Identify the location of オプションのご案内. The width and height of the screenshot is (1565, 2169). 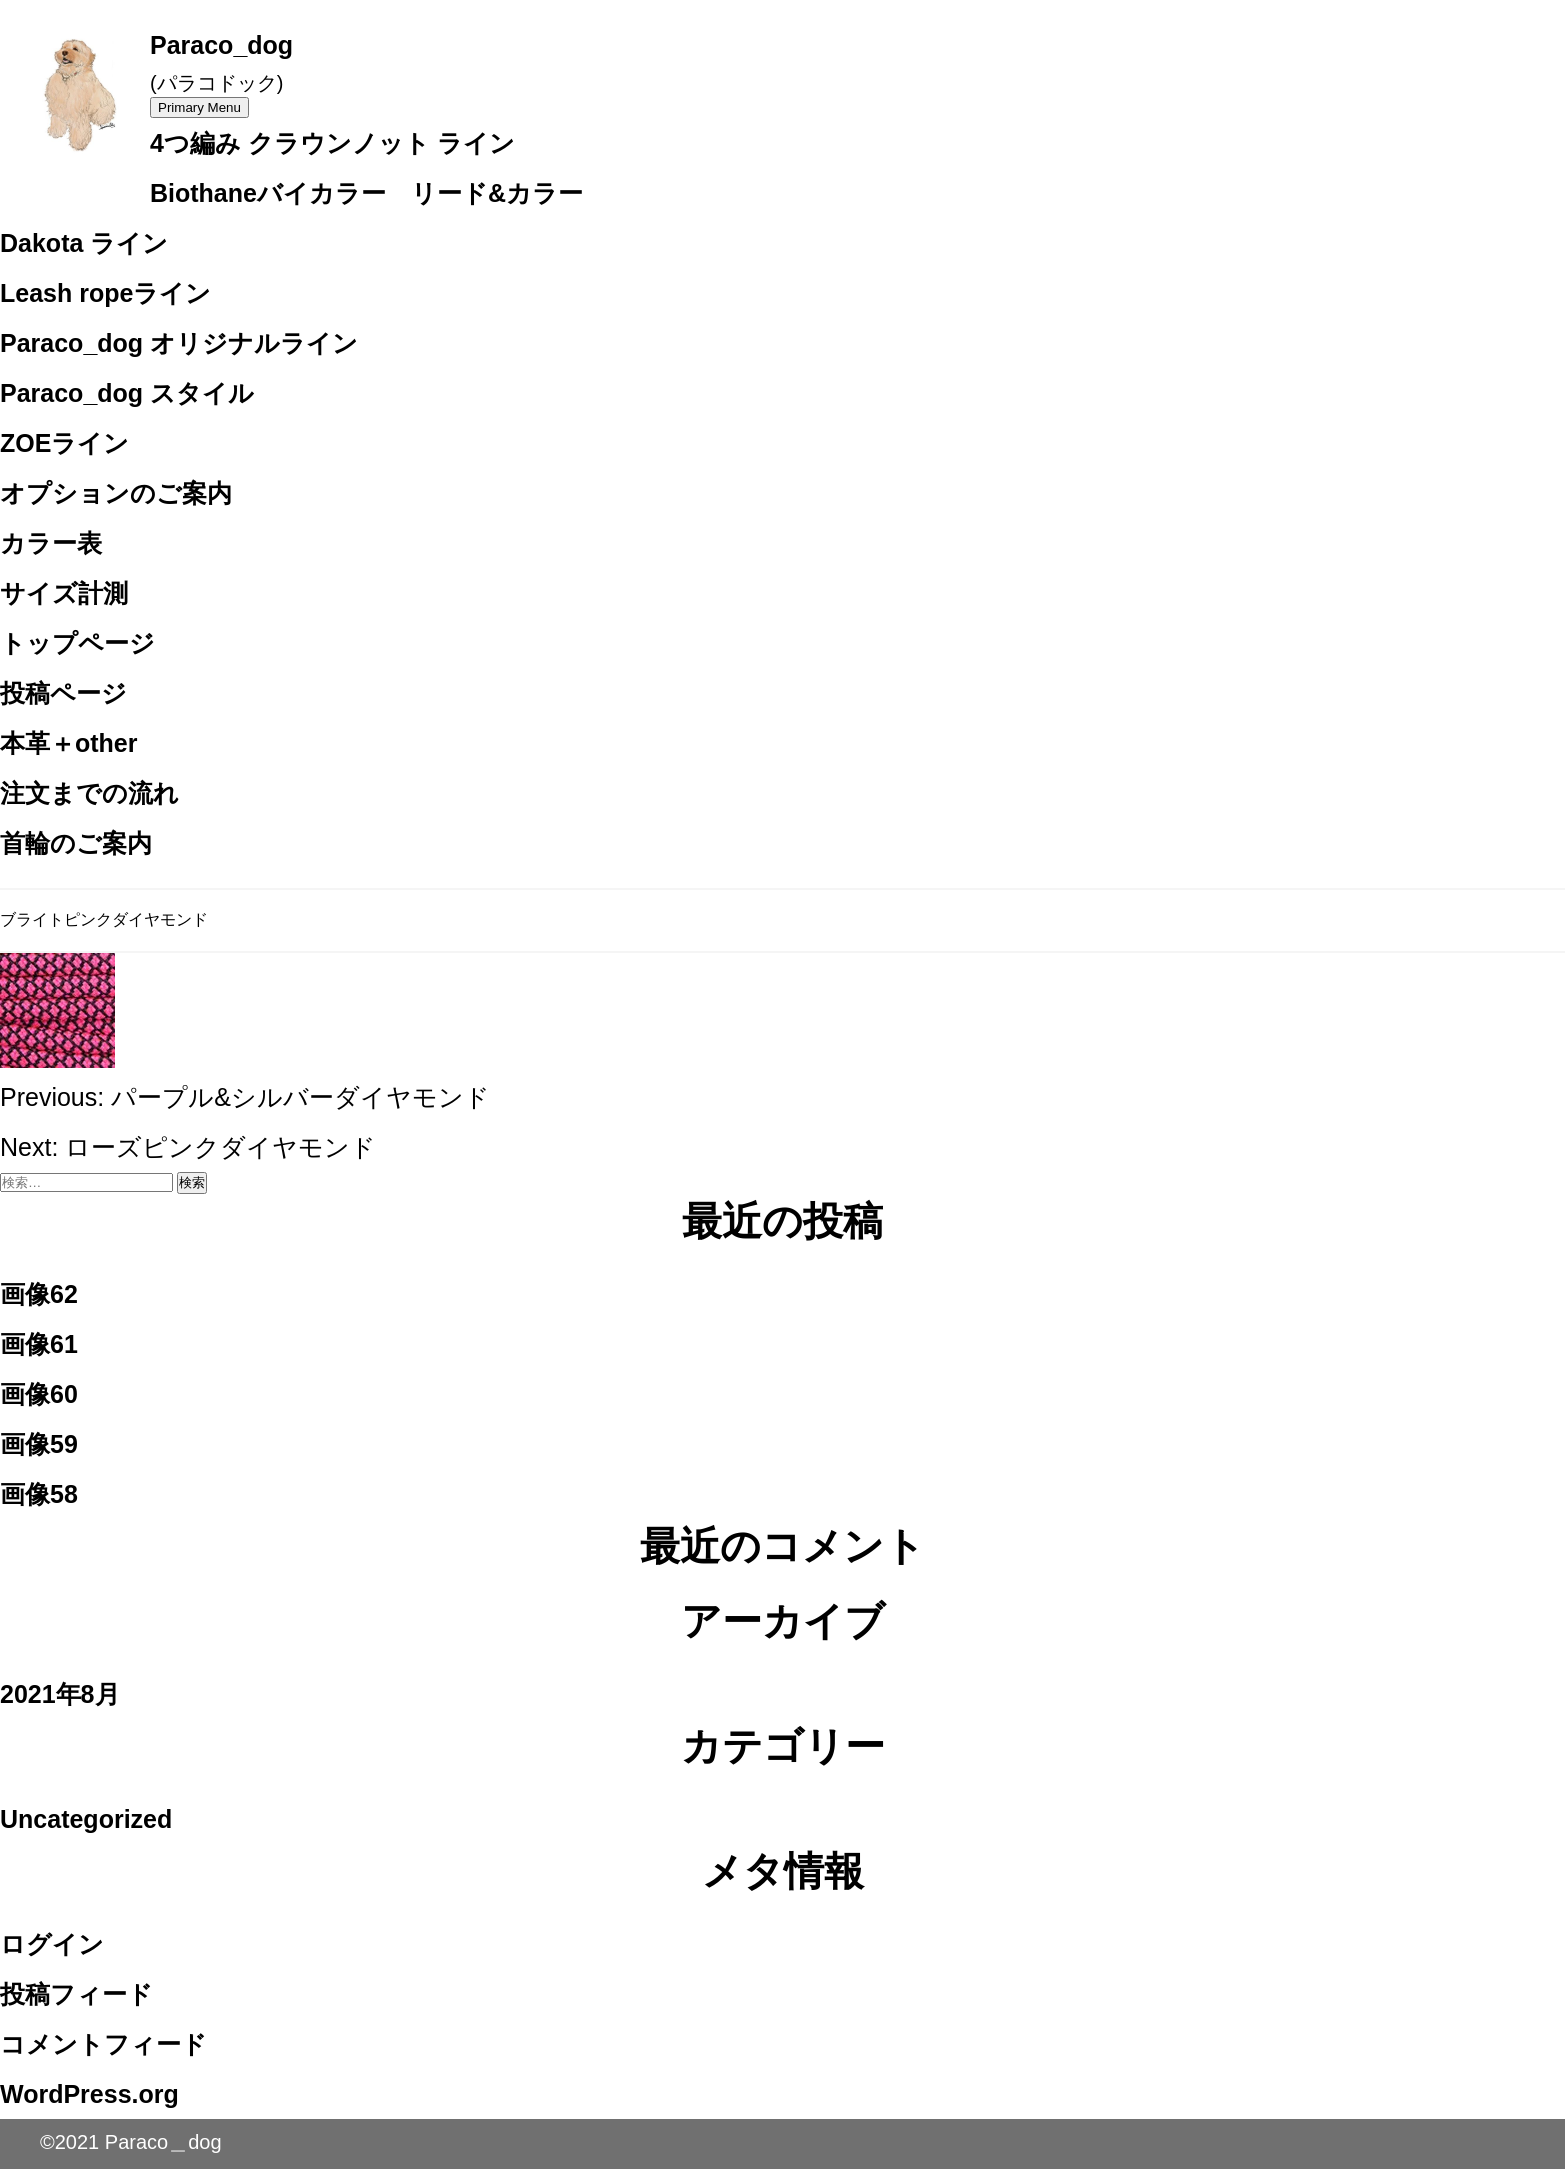
(116, 493).